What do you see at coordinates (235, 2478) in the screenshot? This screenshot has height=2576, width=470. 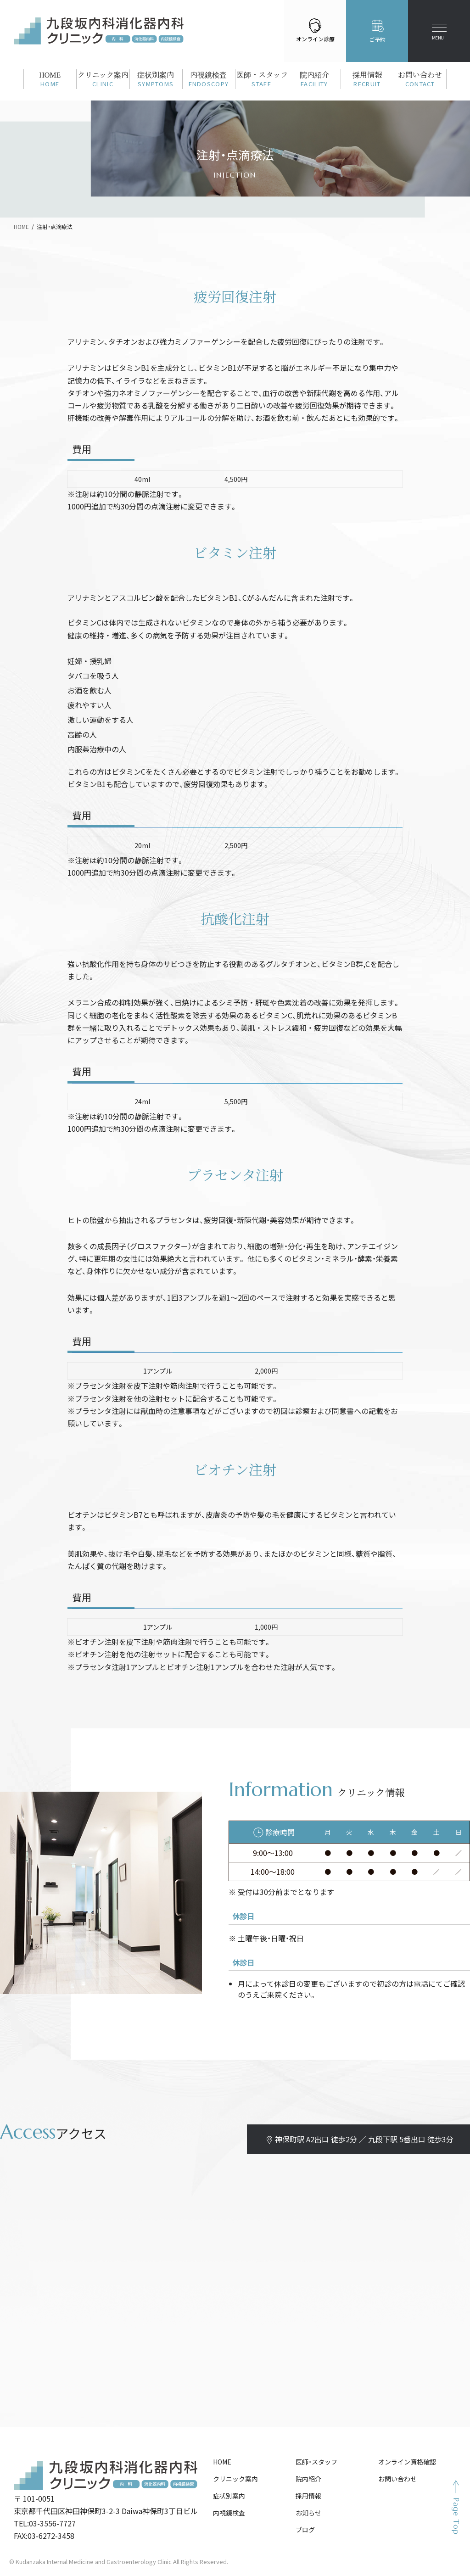 I see `クリニック案内` at bounding box center [235, 2478].